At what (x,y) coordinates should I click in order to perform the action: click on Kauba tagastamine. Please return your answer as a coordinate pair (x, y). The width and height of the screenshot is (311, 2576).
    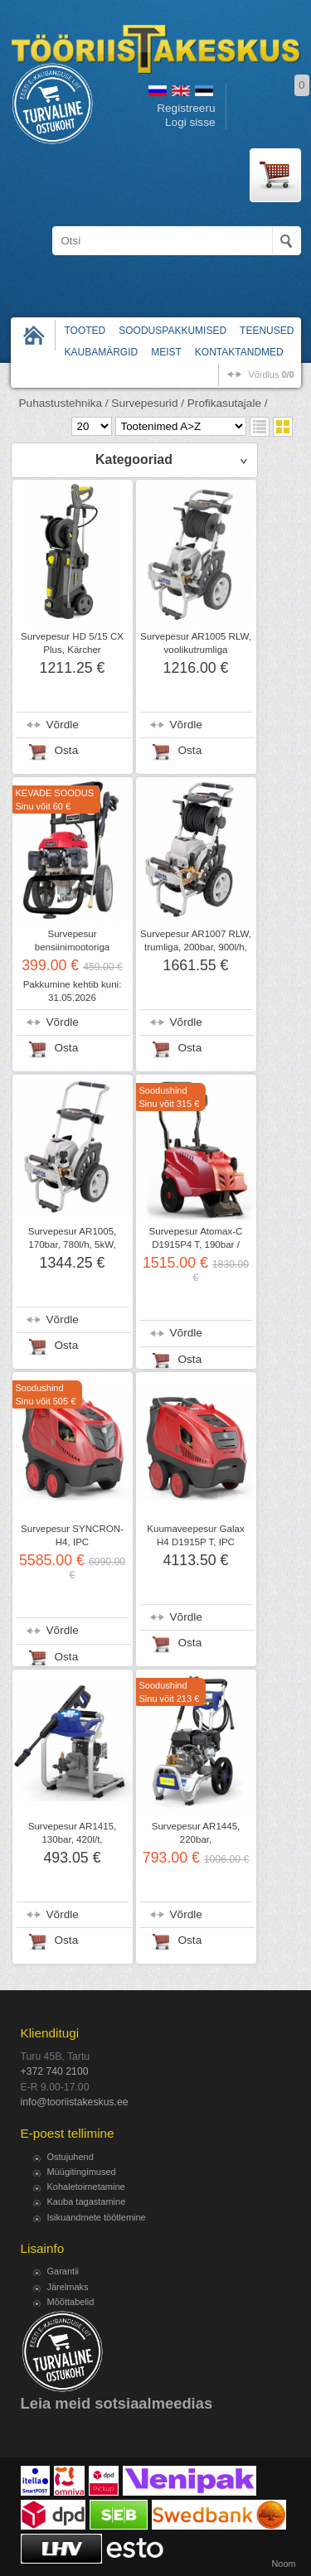
    Looking at the image, I should click on (86, 2201).